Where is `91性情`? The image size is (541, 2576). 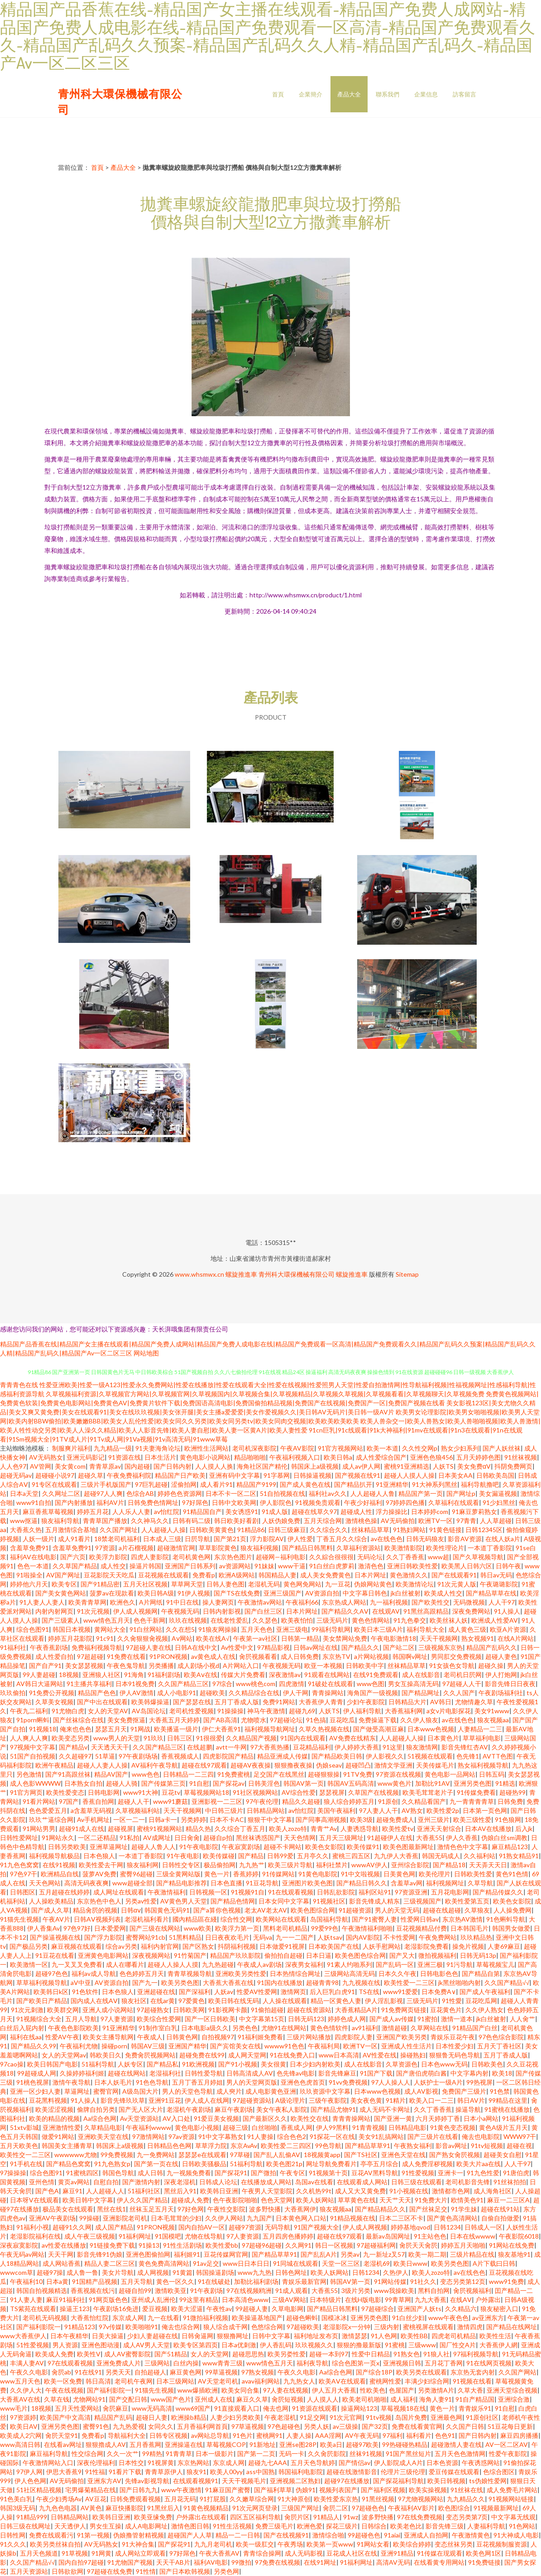
91性情 is located at coordinates (146, 2571).